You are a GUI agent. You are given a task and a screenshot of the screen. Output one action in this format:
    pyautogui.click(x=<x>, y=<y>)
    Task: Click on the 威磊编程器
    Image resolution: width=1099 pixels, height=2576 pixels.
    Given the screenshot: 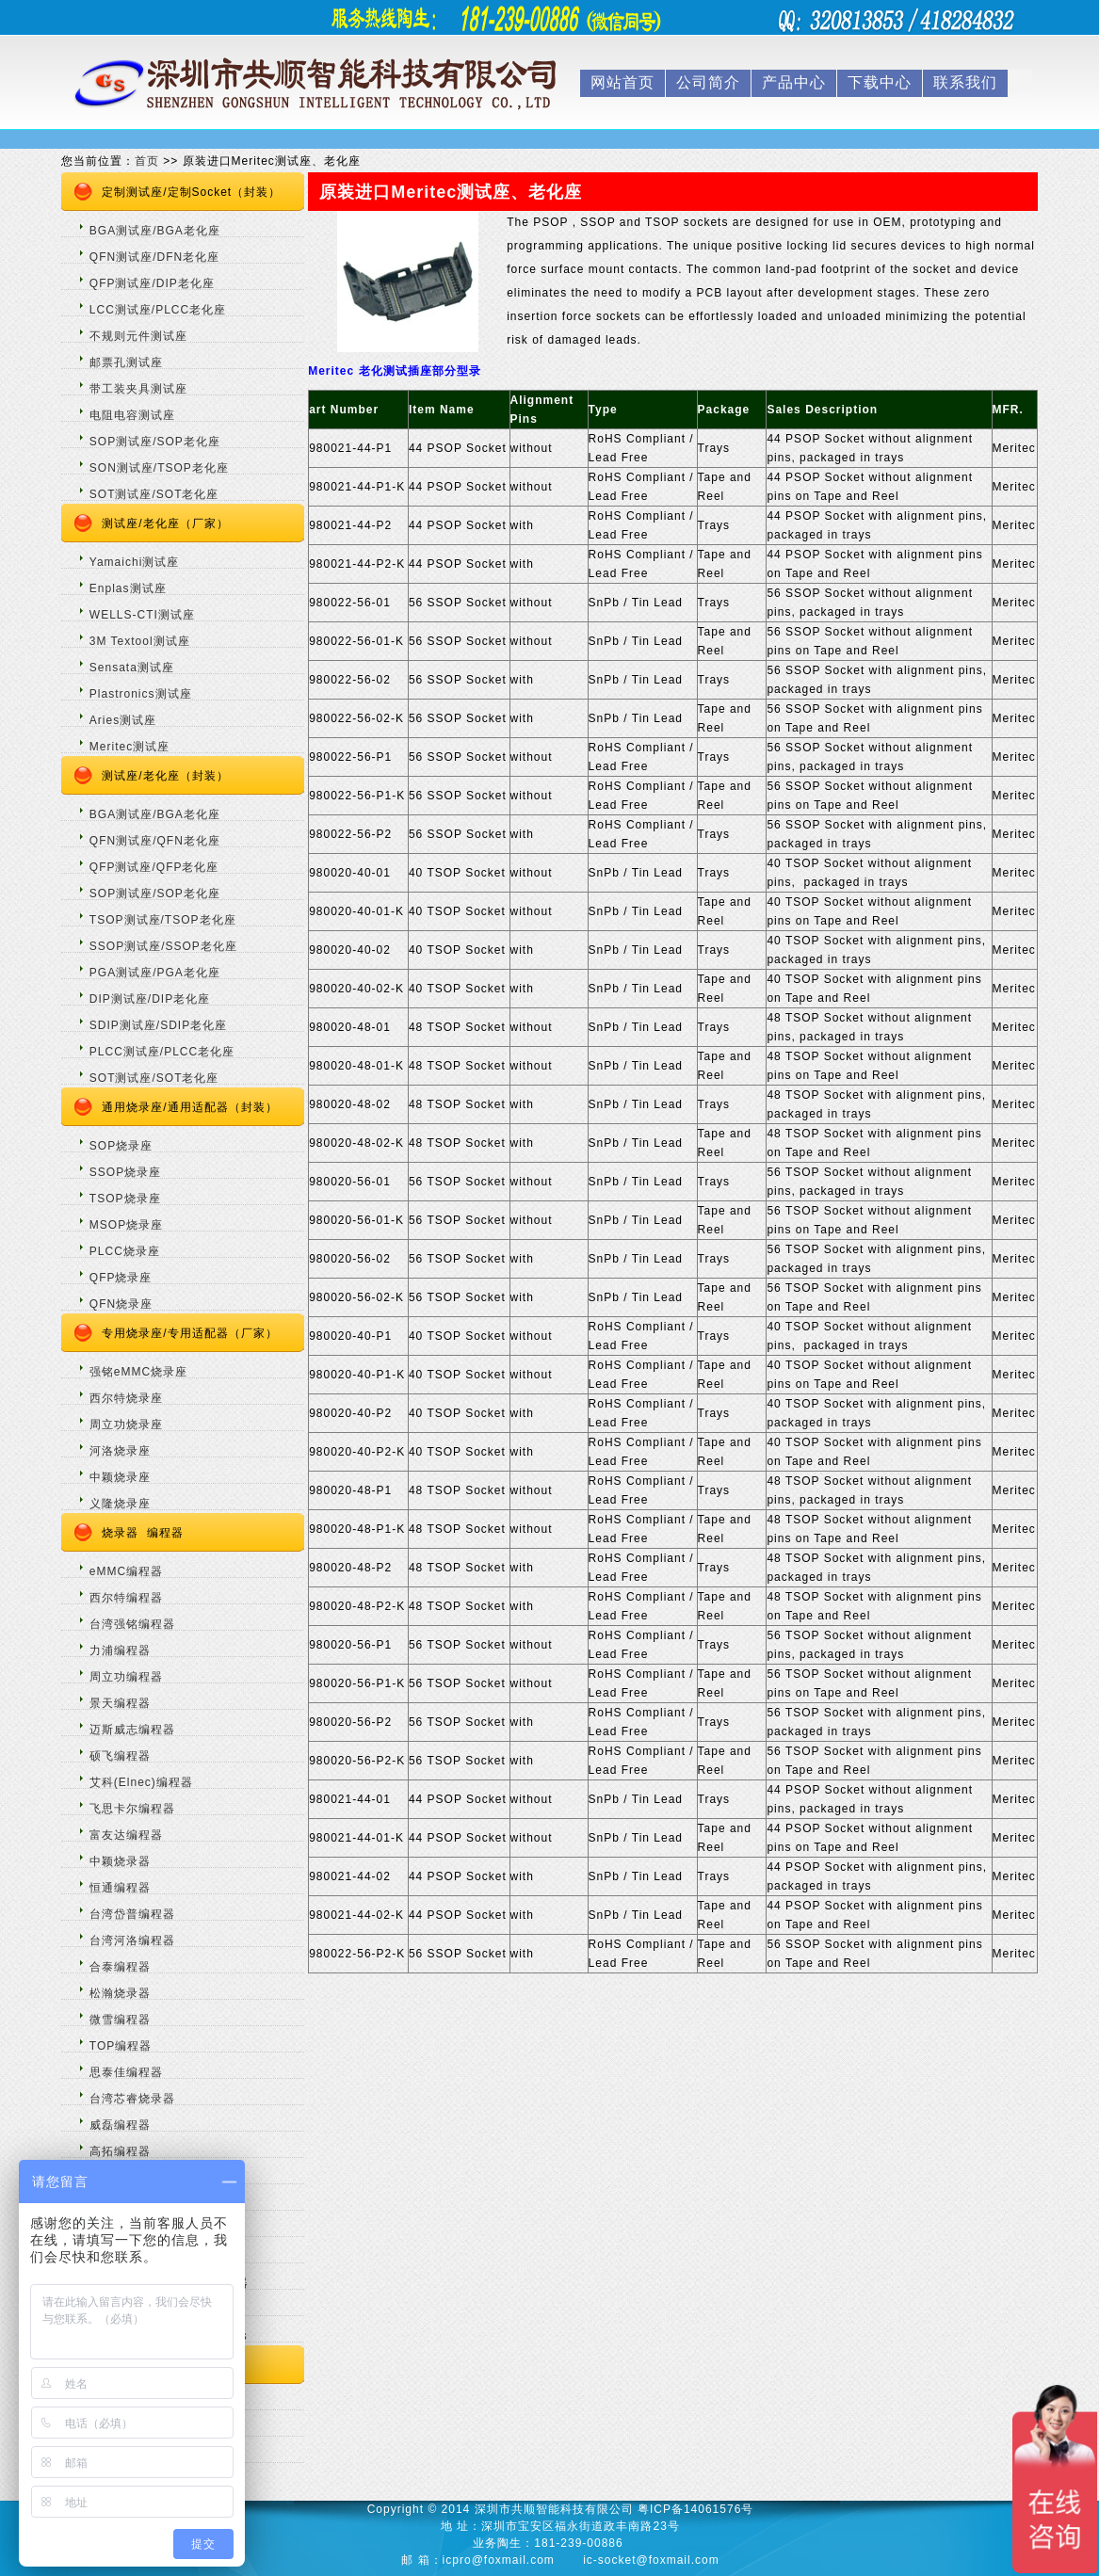 What is the action you would take?
    pyautogui.click(x=120, y=2125)
    